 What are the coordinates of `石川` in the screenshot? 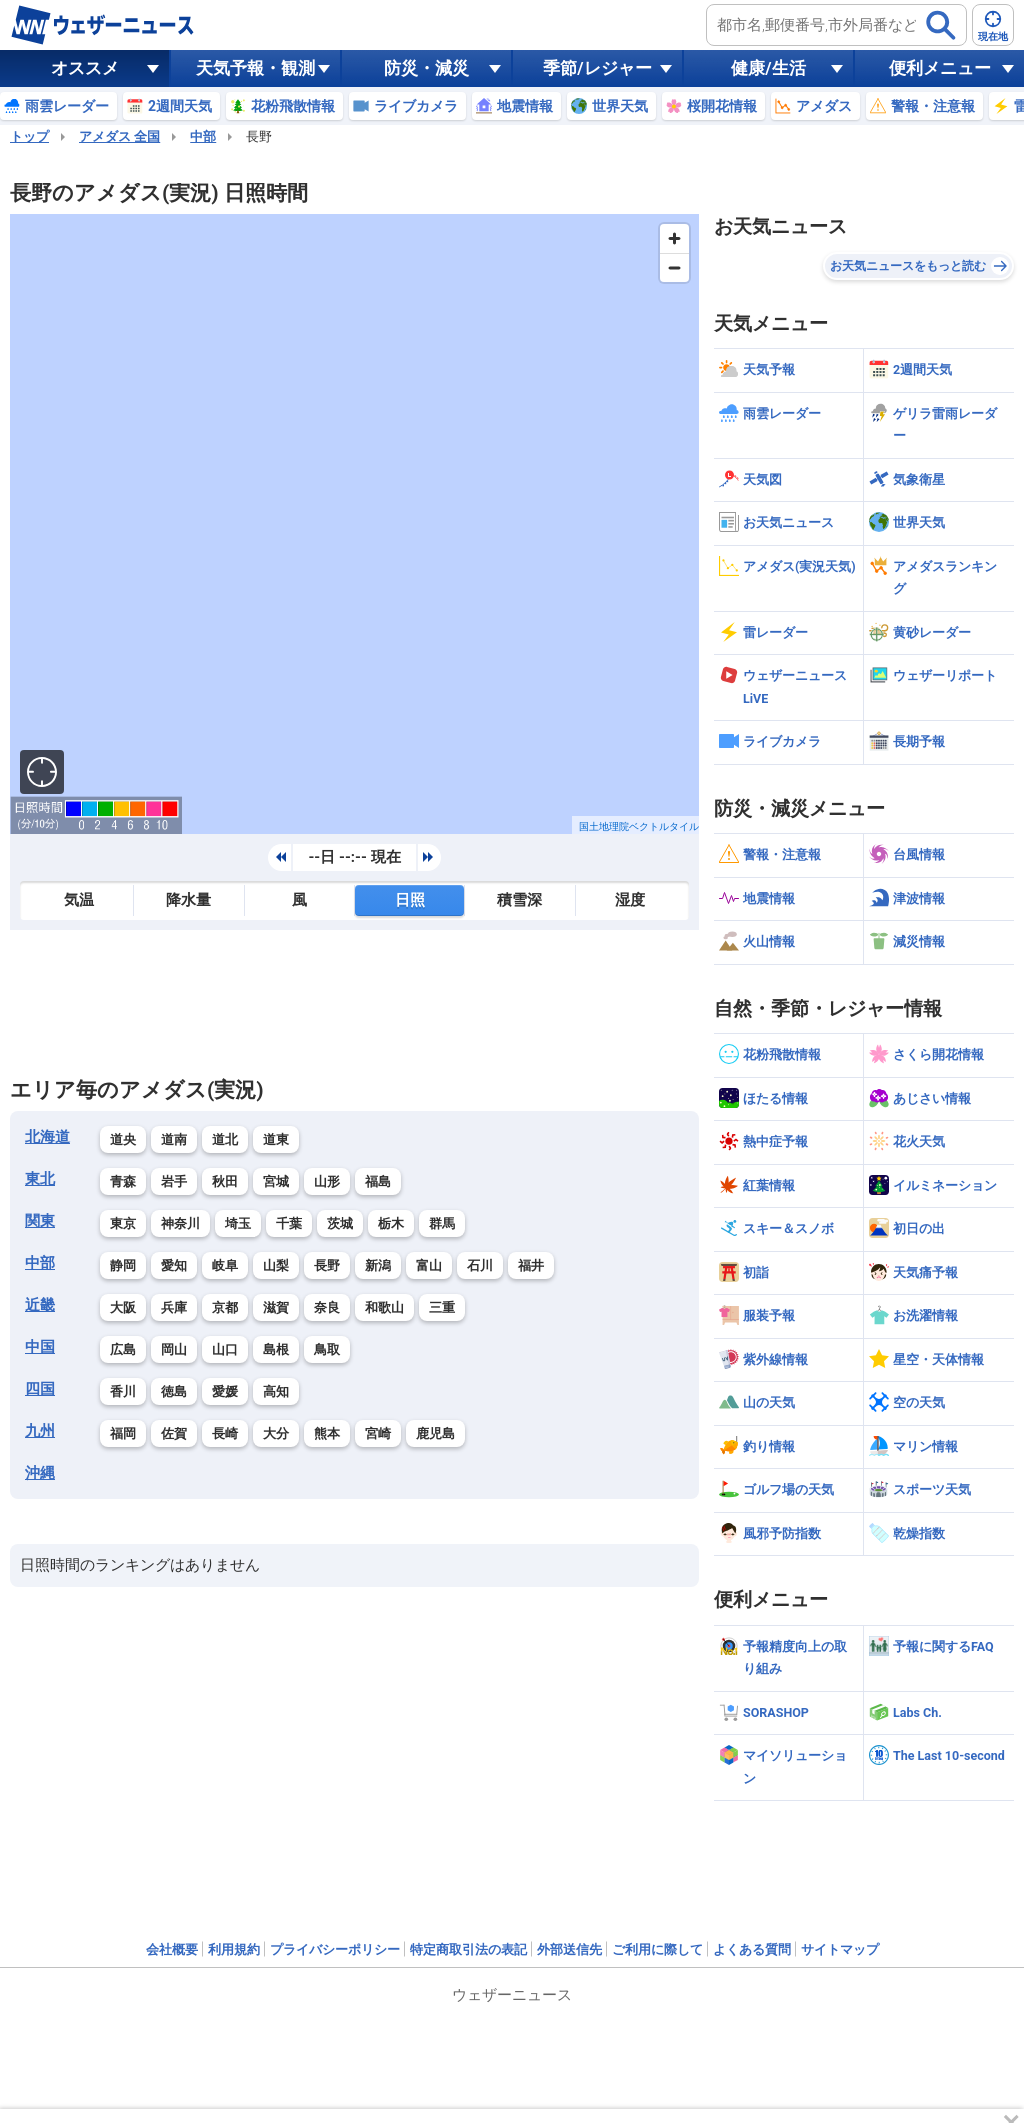 It's located at (480, 1265).